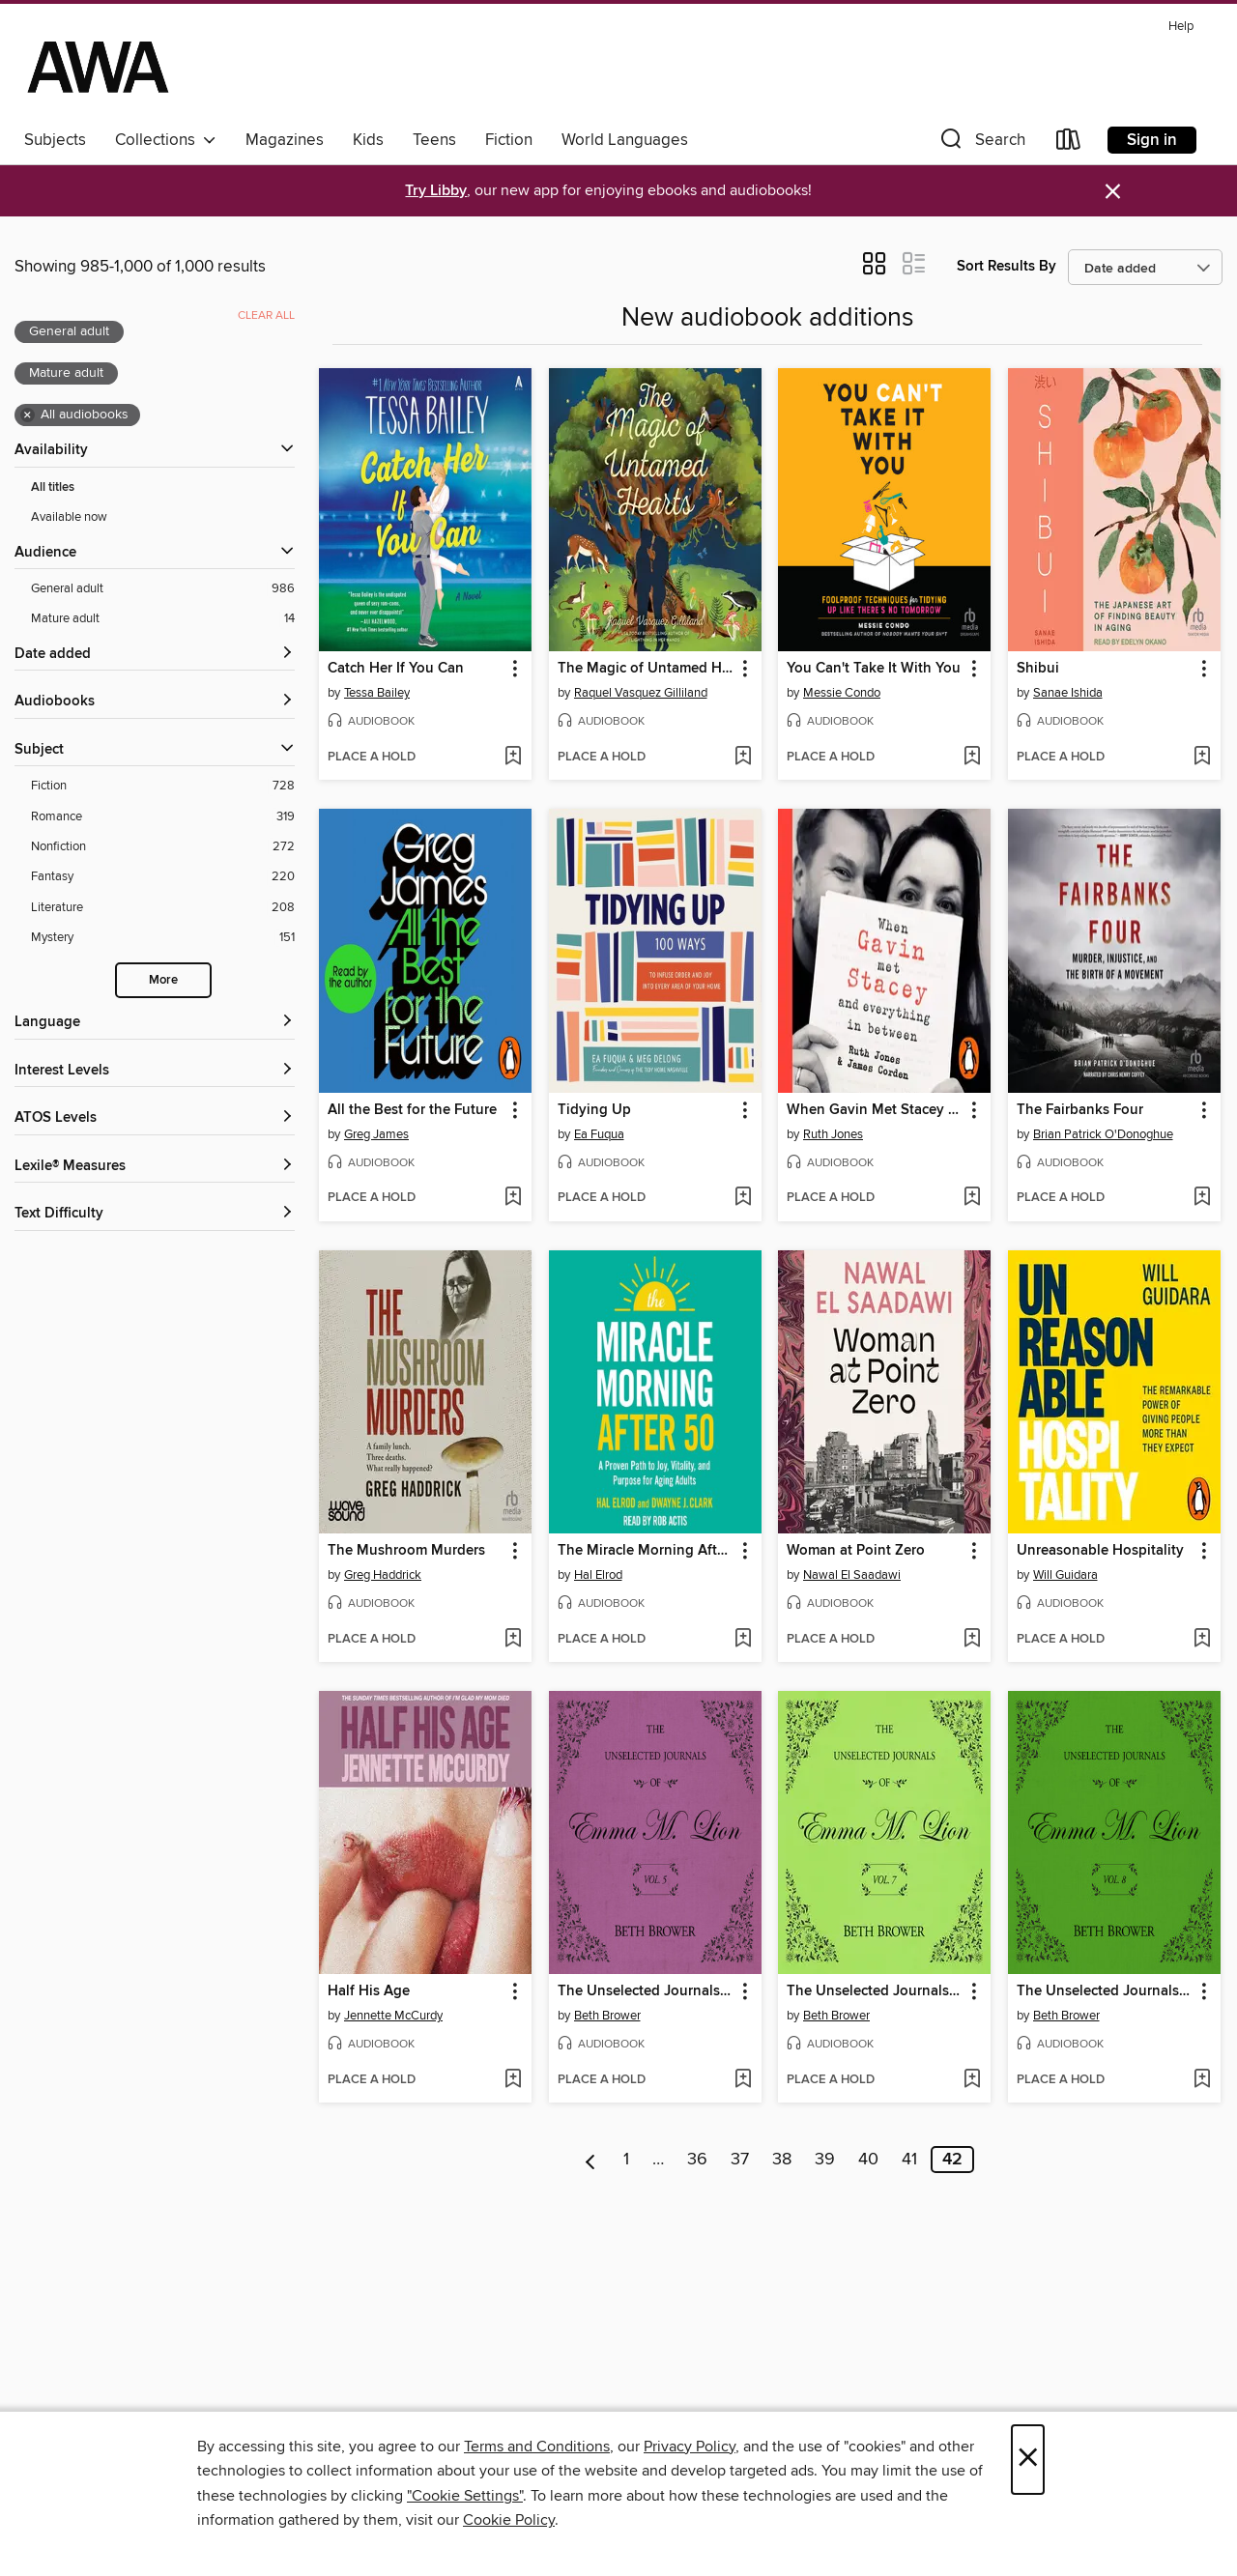  What do you see at coordinates (284, 140) in the screenshot?
I see `Magazines` at bounding box center [284, 140].